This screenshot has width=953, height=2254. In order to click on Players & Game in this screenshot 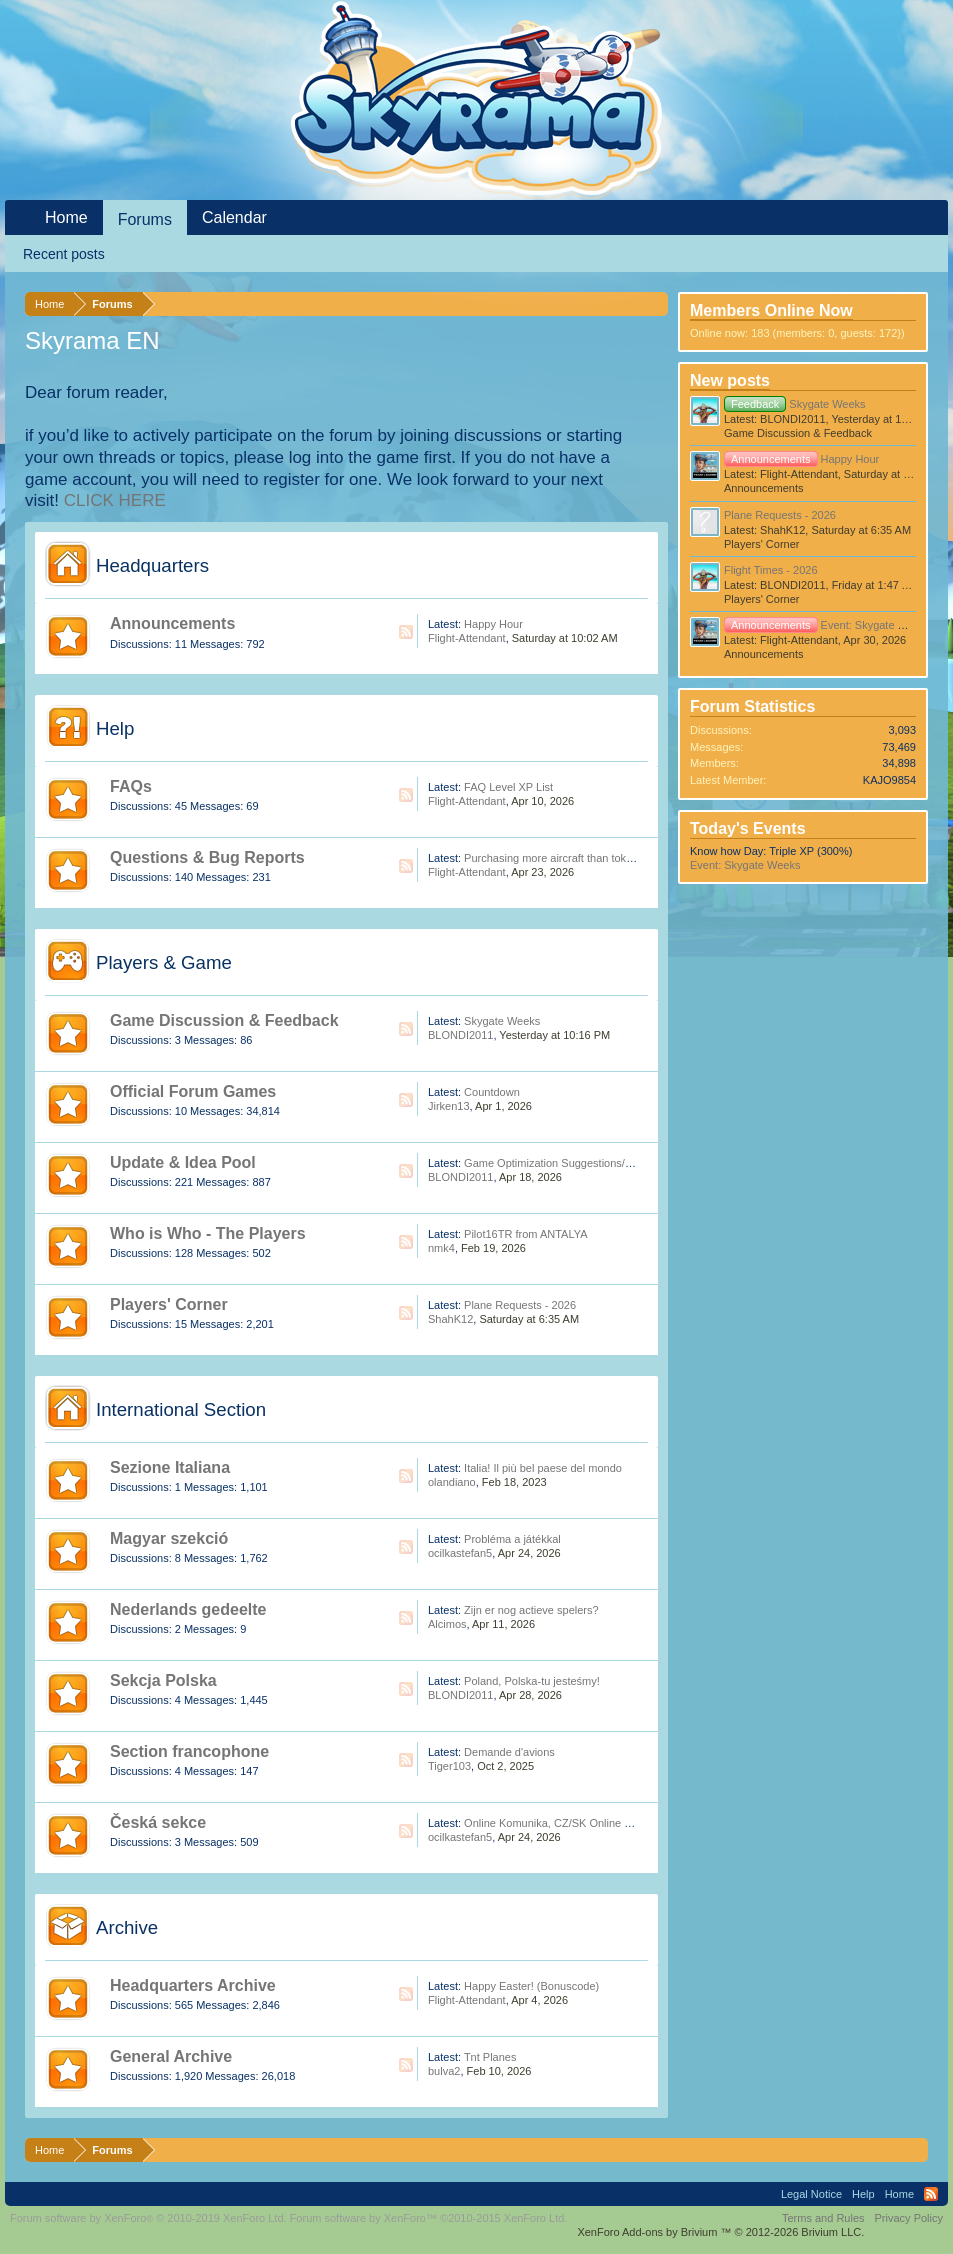, I will do `click(164, 962)`.